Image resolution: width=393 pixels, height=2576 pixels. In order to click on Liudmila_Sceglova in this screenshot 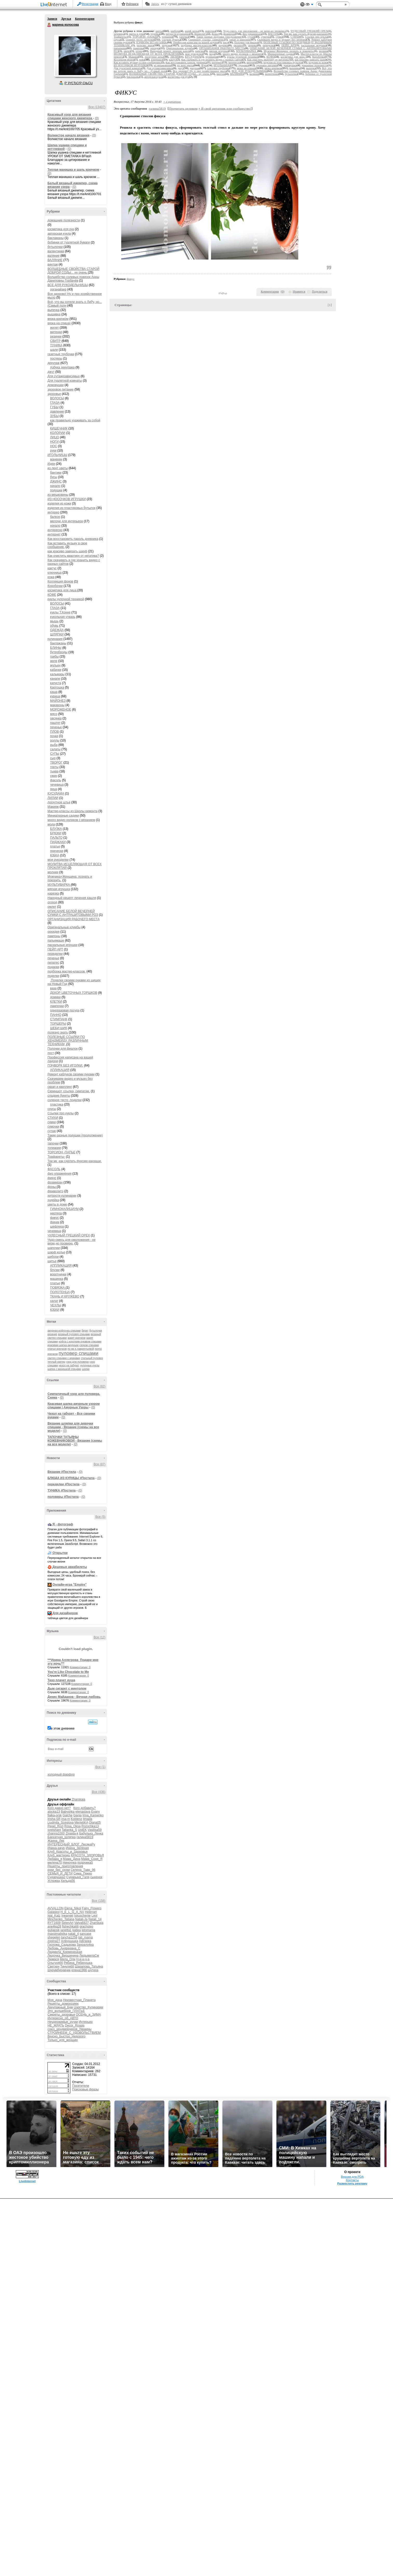, I will do `click(61, 1822)`.